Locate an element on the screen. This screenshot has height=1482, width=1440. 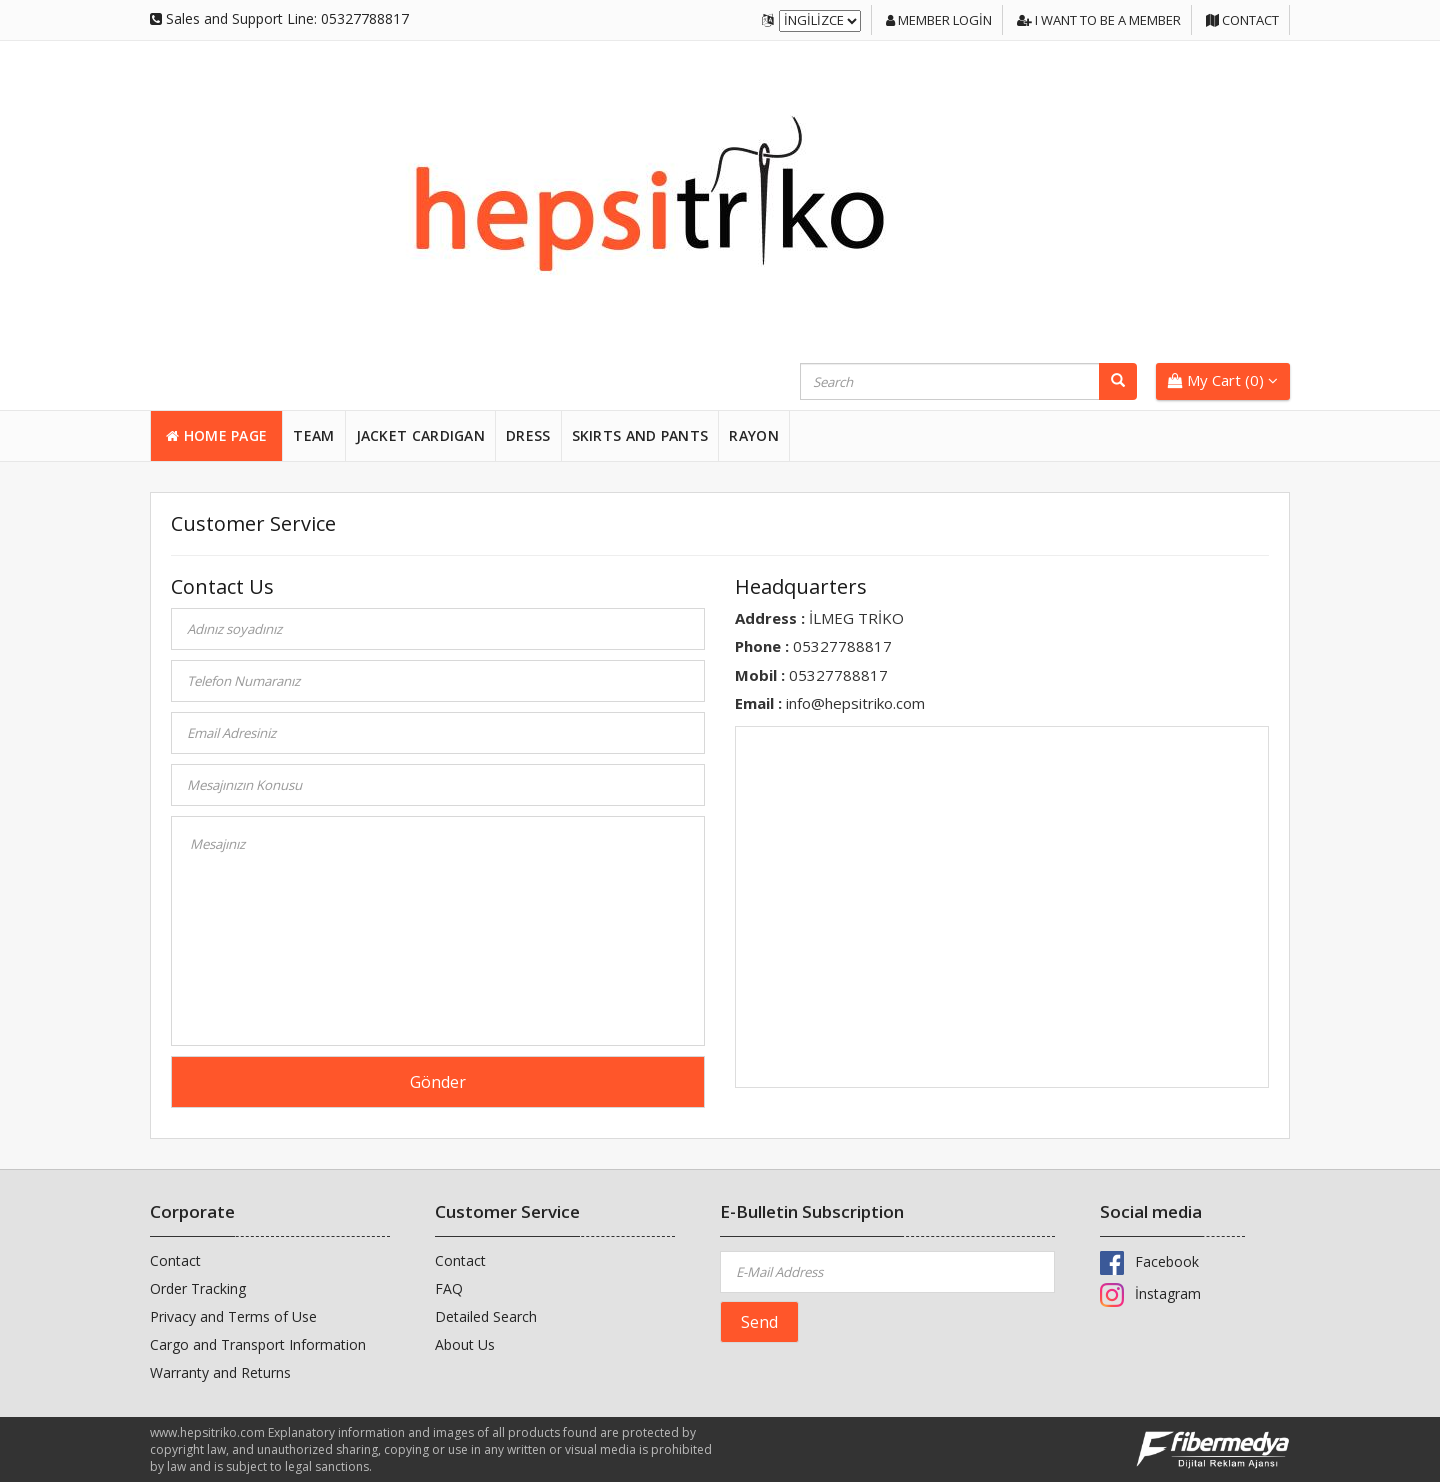
İnstagram is located at coordinates (1150, 1293).